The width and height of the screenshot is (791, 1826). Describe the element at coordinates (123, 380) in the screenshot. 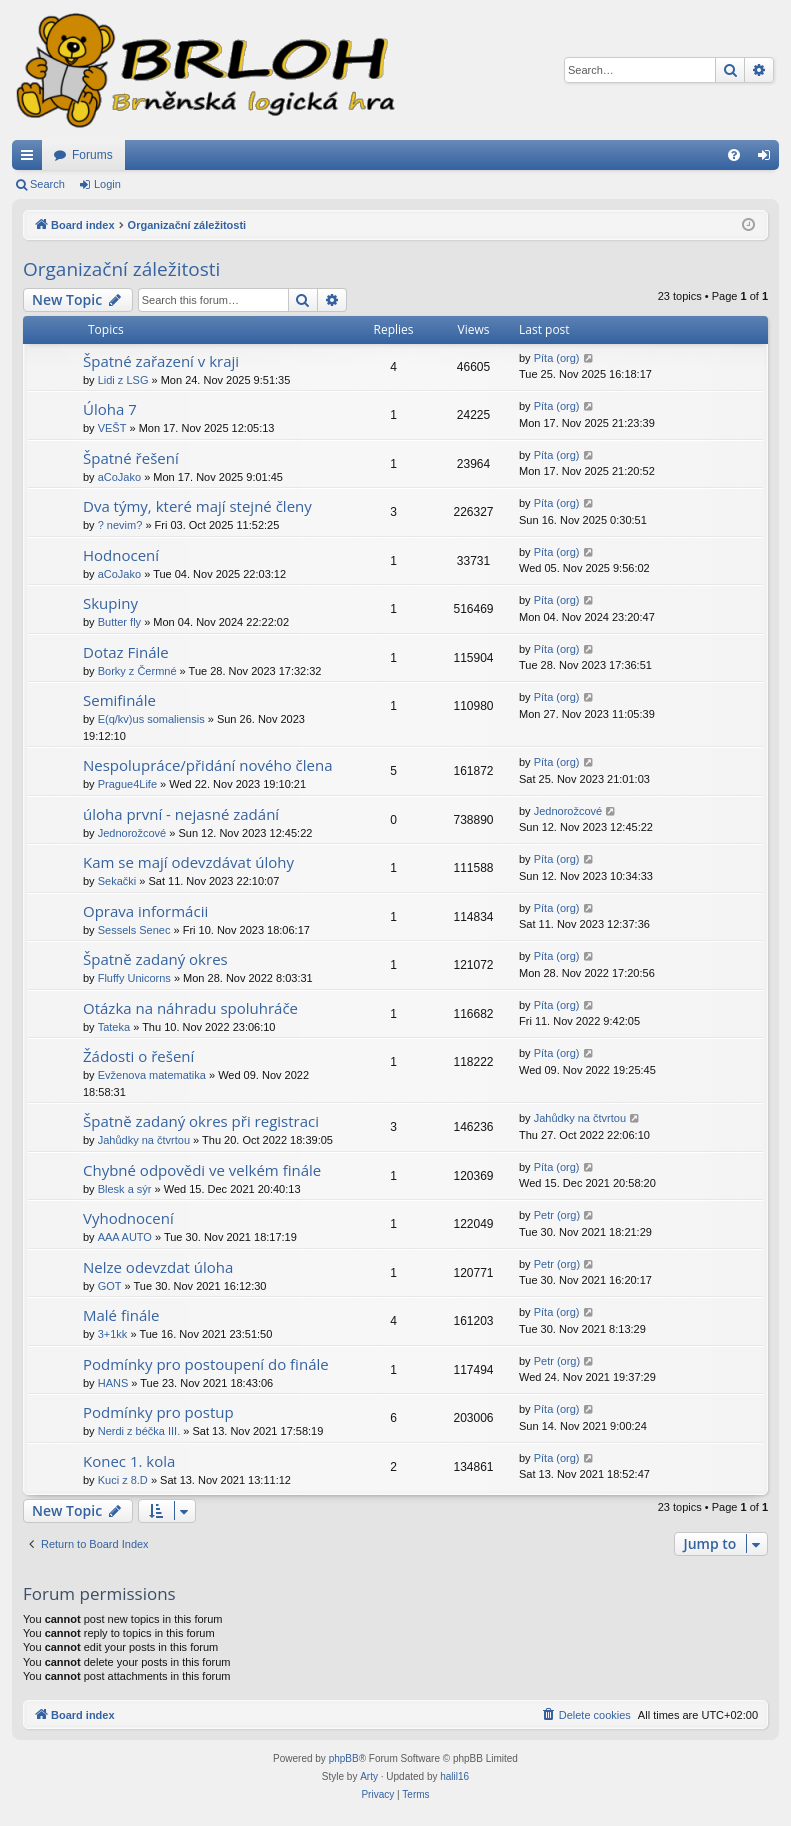

I see `Lidi z LSG` at that location.